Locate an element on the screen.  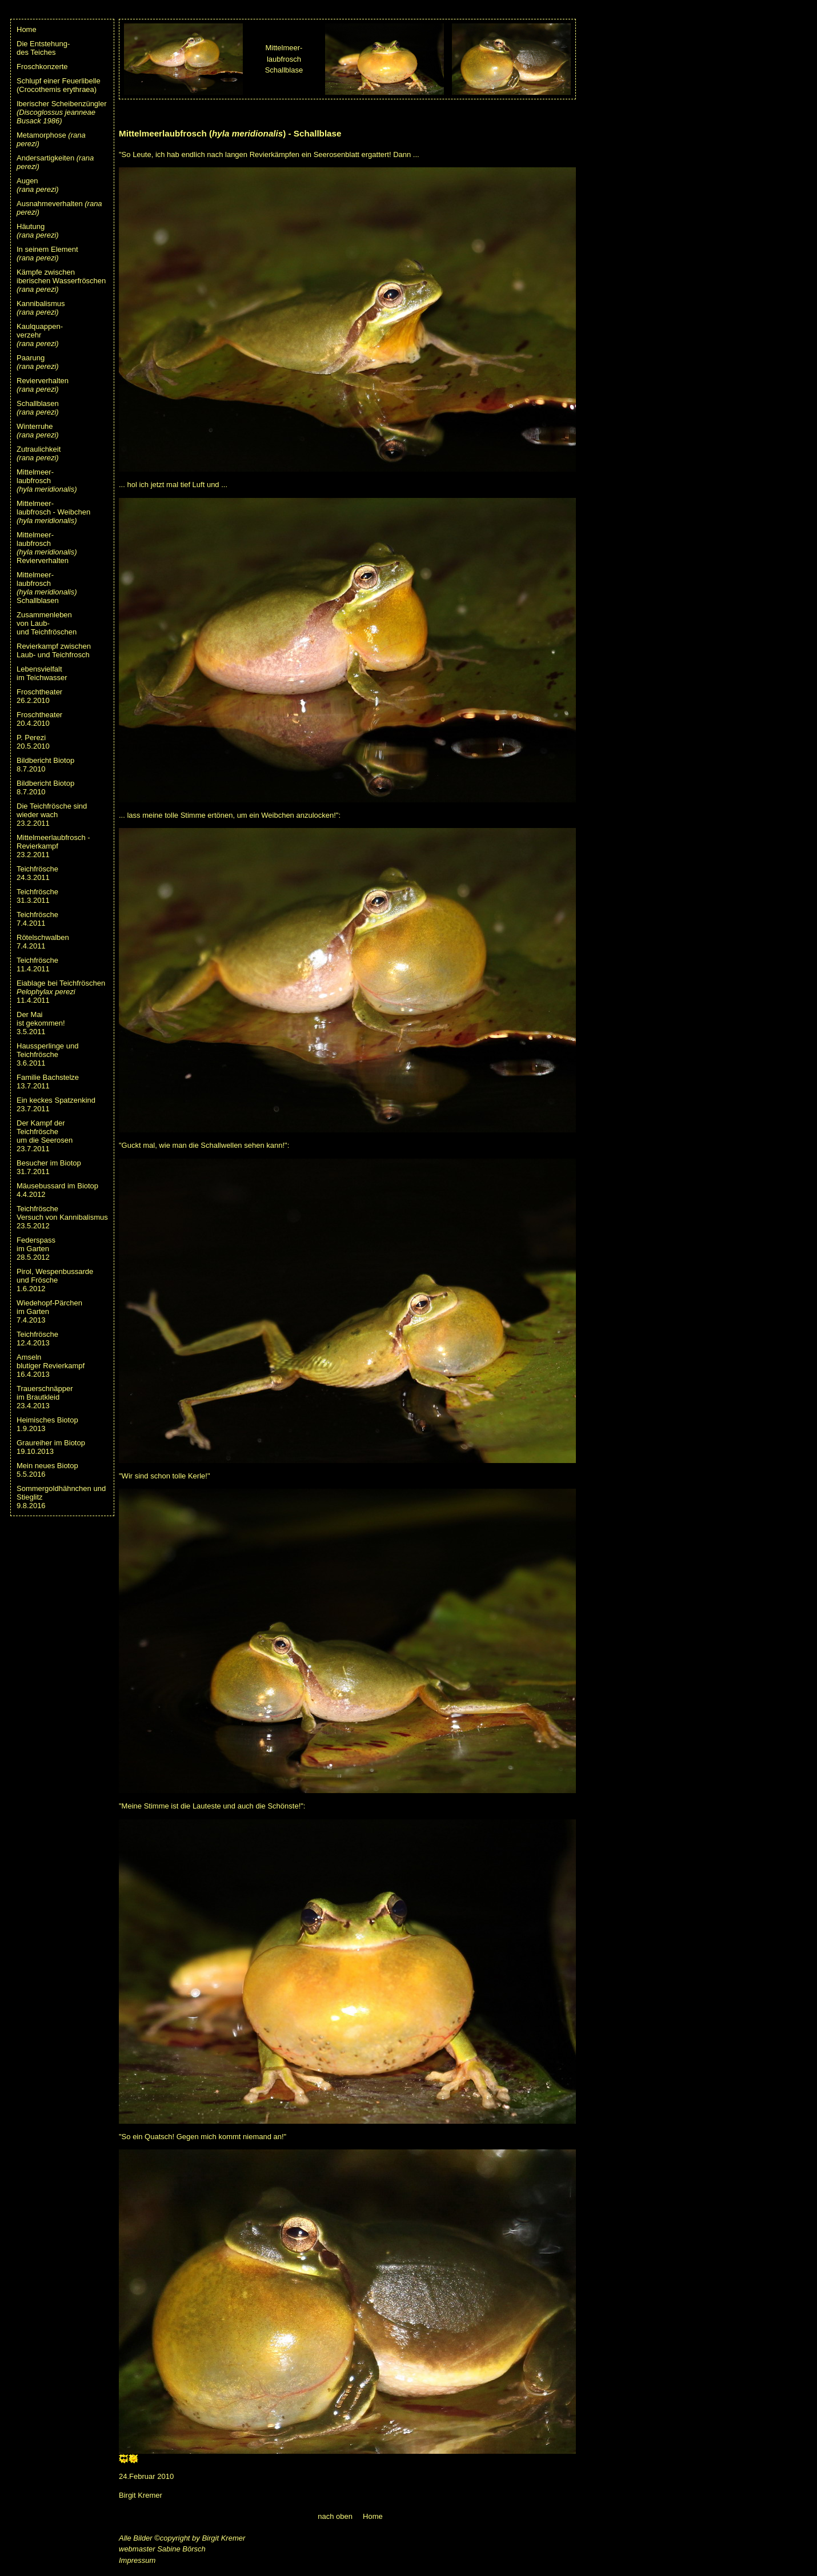
Rötelschwalben7.4.2011 is located at coordinates (43, 941).